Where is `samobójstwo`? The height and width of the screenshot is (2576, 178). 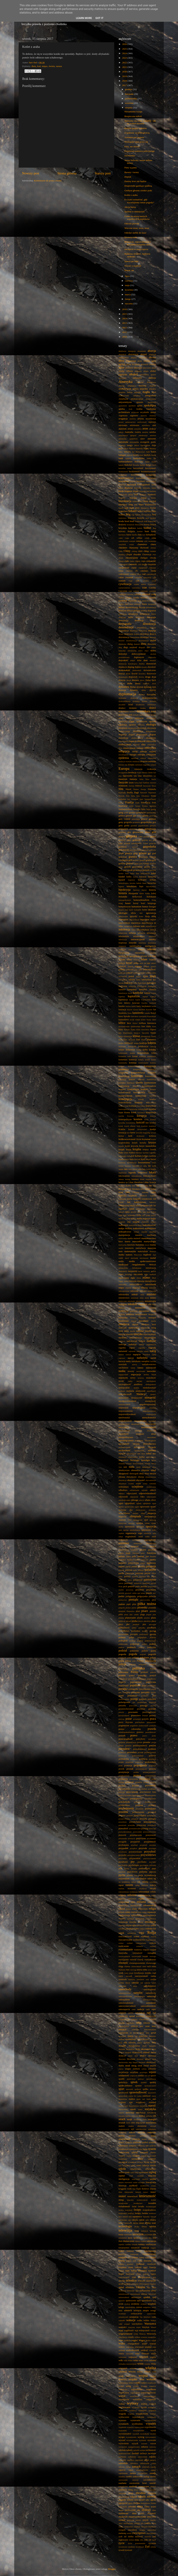
samobójstwo is located at coordinates (150, 1986).